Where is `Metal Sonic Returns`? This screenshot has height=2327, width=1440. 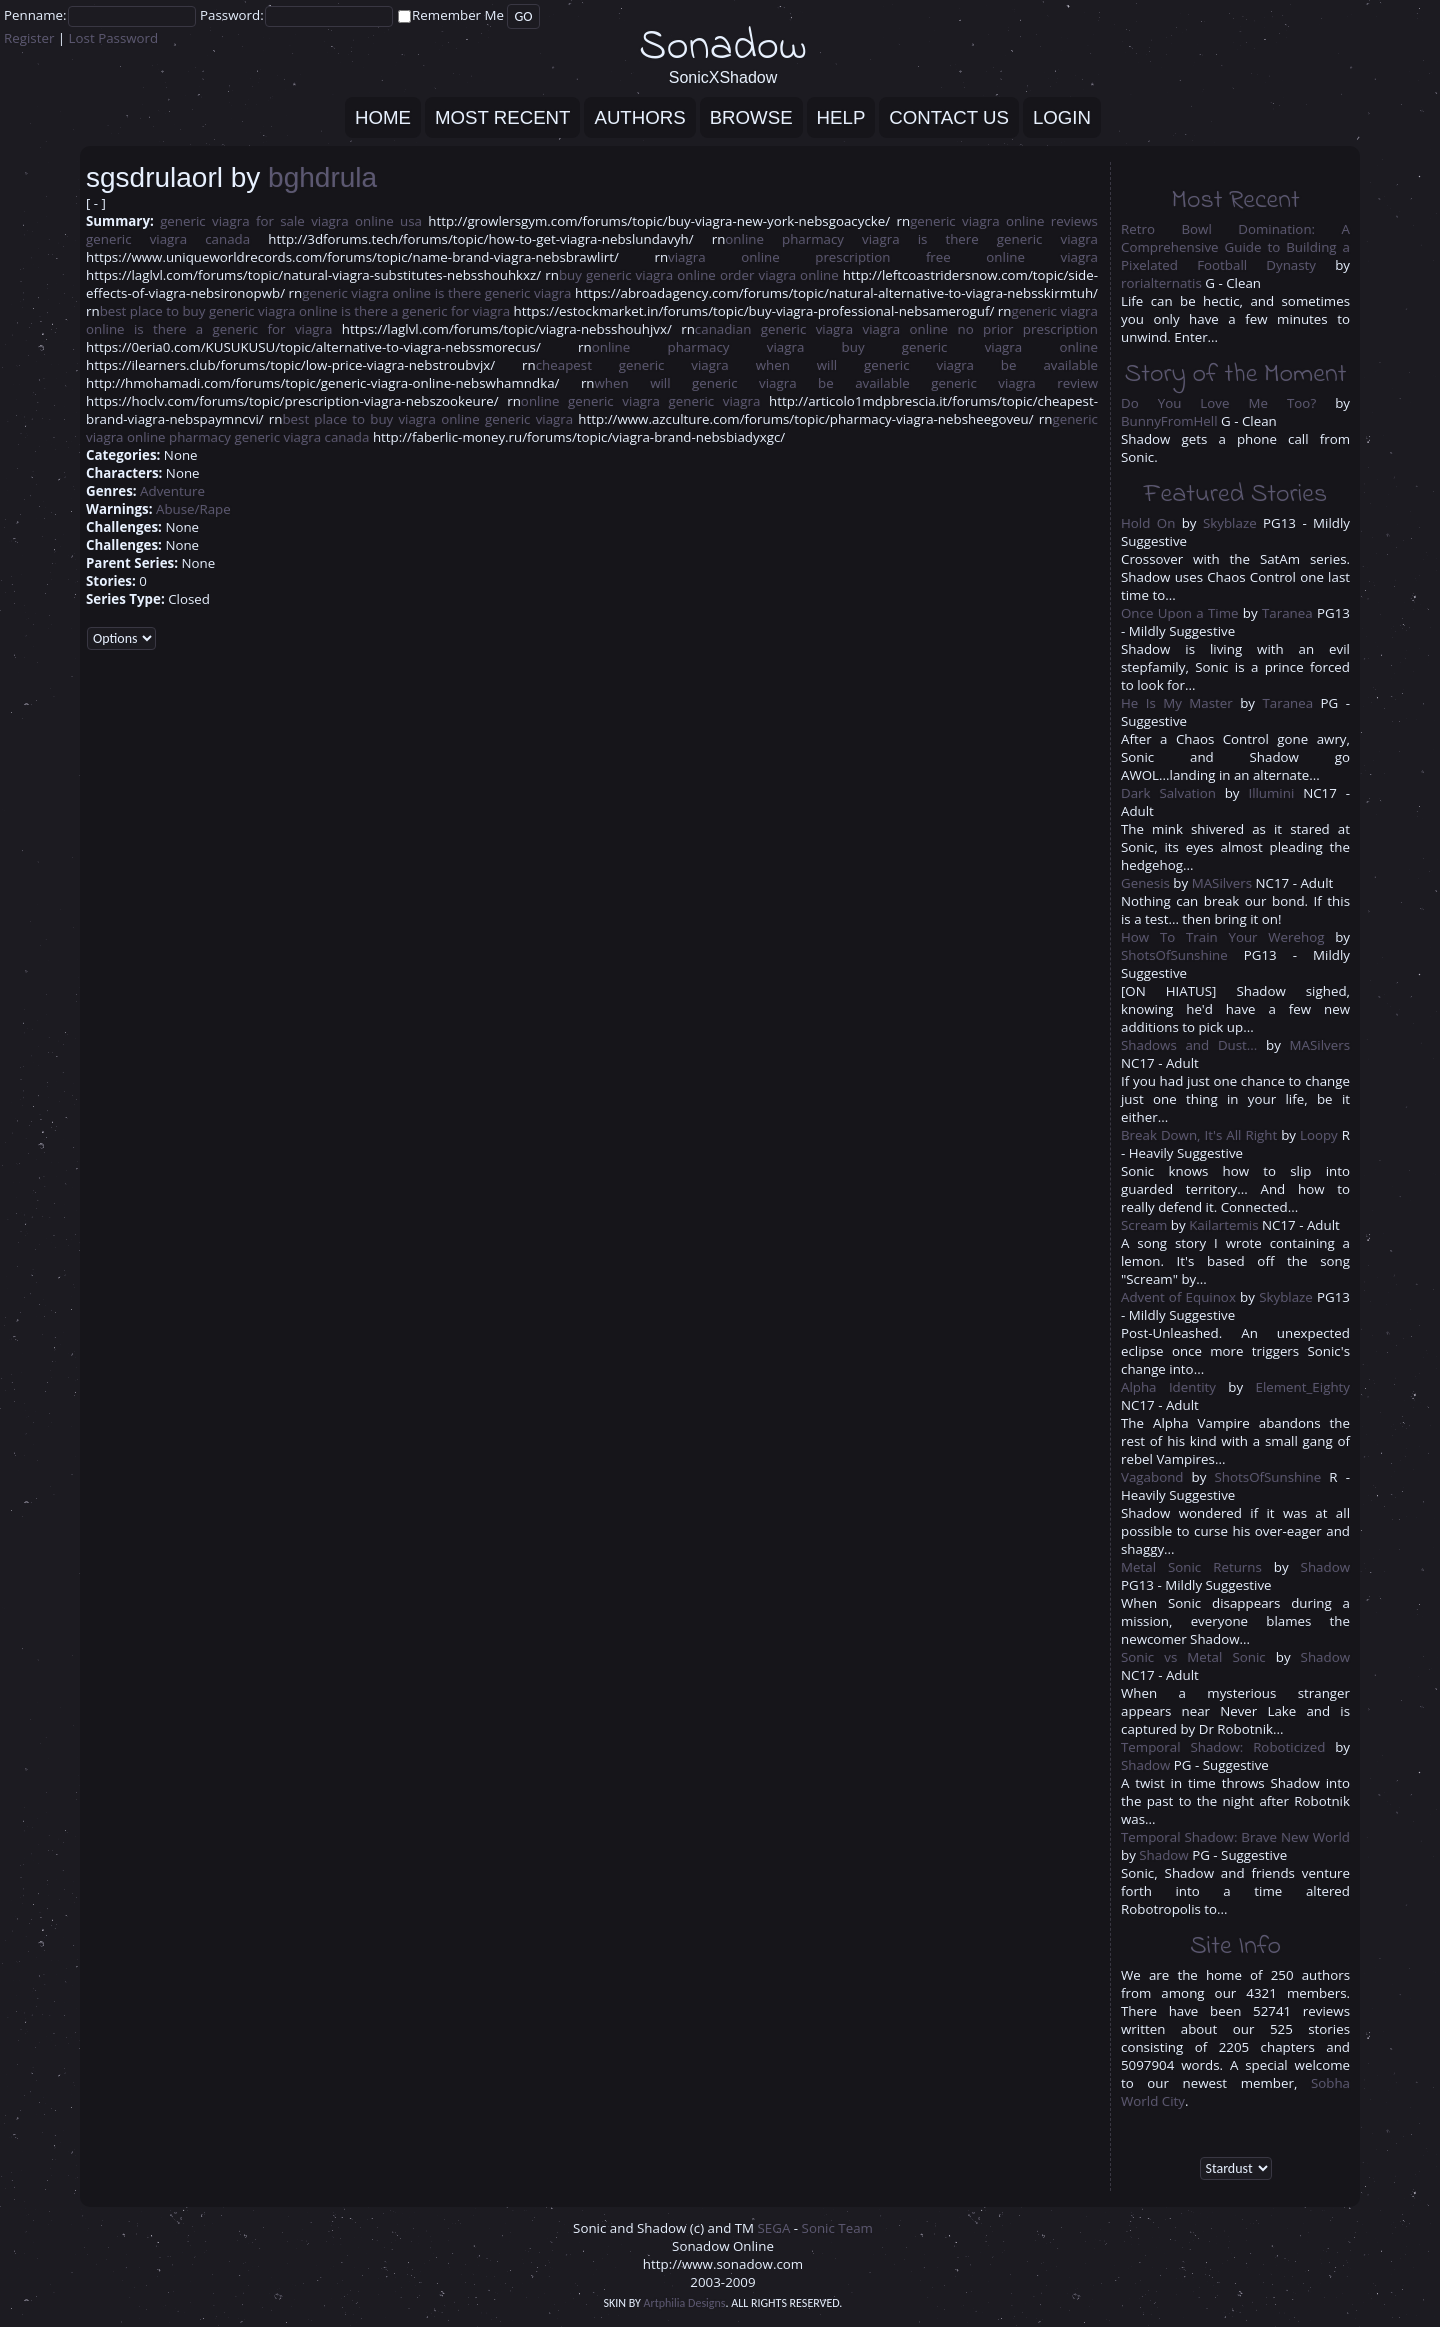 Metal Sonic Returns is located at coordinates (1191, 1567).